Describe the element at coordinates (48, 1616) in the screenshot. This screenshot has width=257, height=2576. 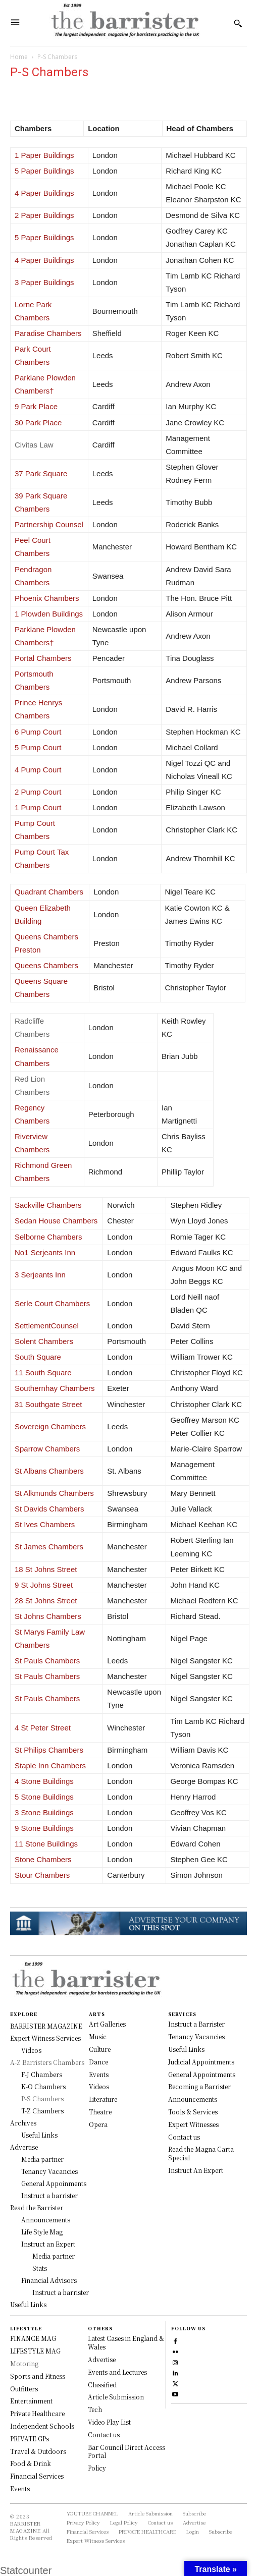
I see `St Johns Chambers` at that location.